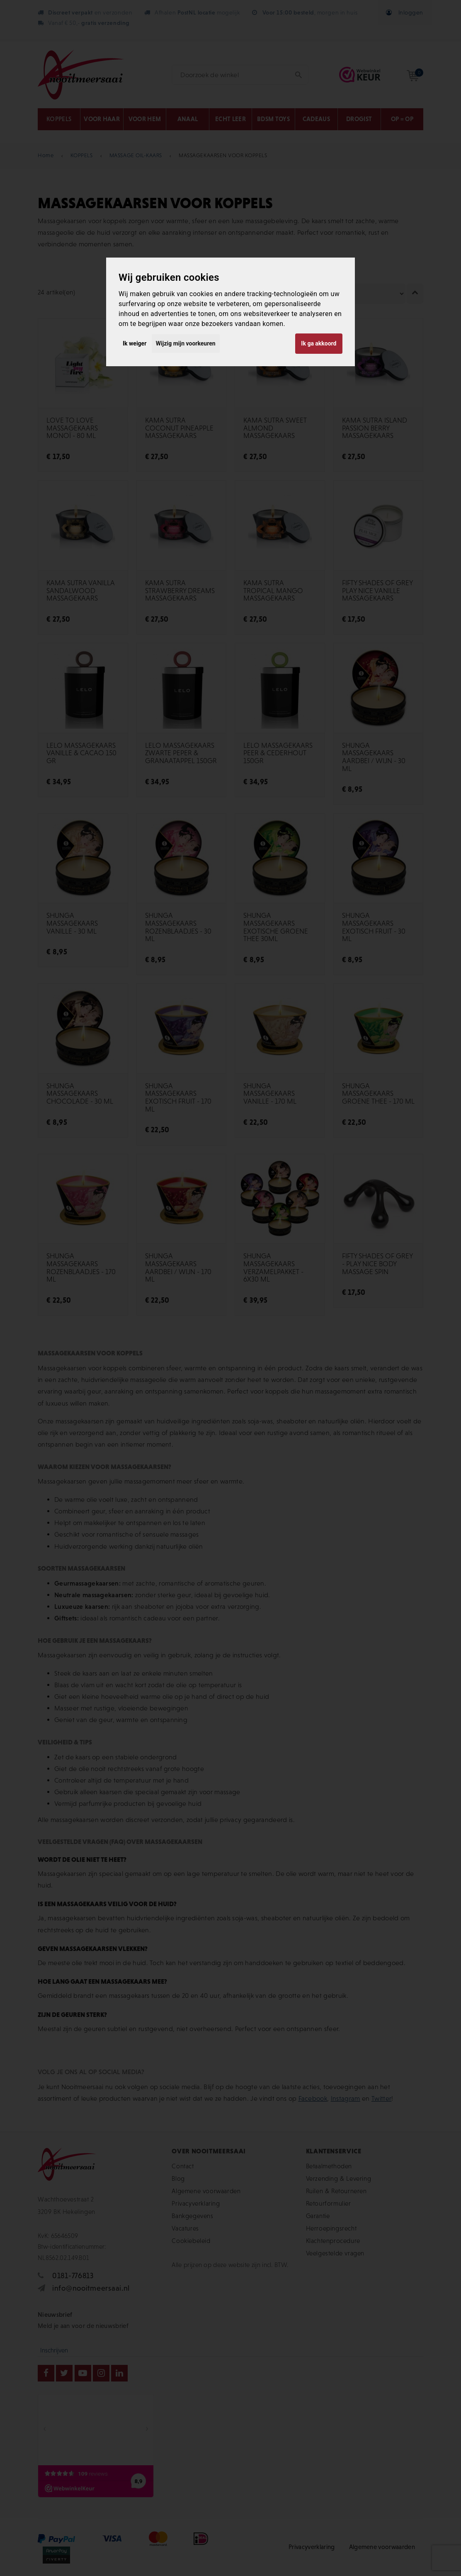  What do you see at coordinates (186, 343) in the screenshot?
I see `Wijzig mijn voorkeuren [button]` at bounding box center [186, 343].